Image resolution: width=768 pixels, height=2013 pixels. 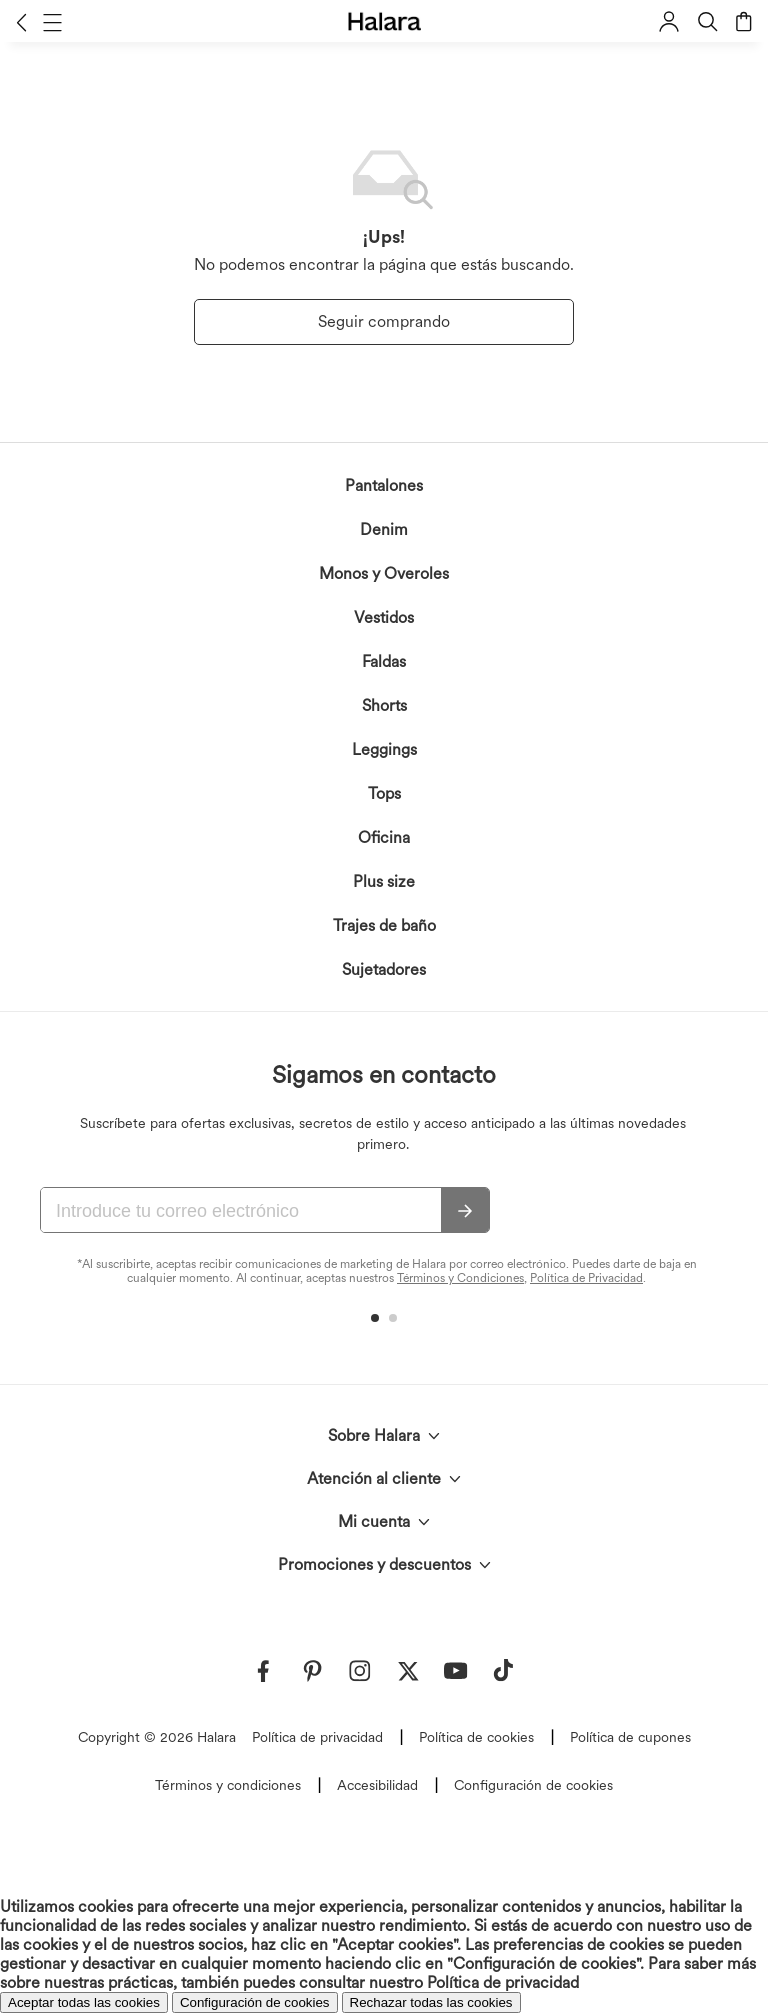 I want to click on Monos y Overoles, so click(x=384, y=573).